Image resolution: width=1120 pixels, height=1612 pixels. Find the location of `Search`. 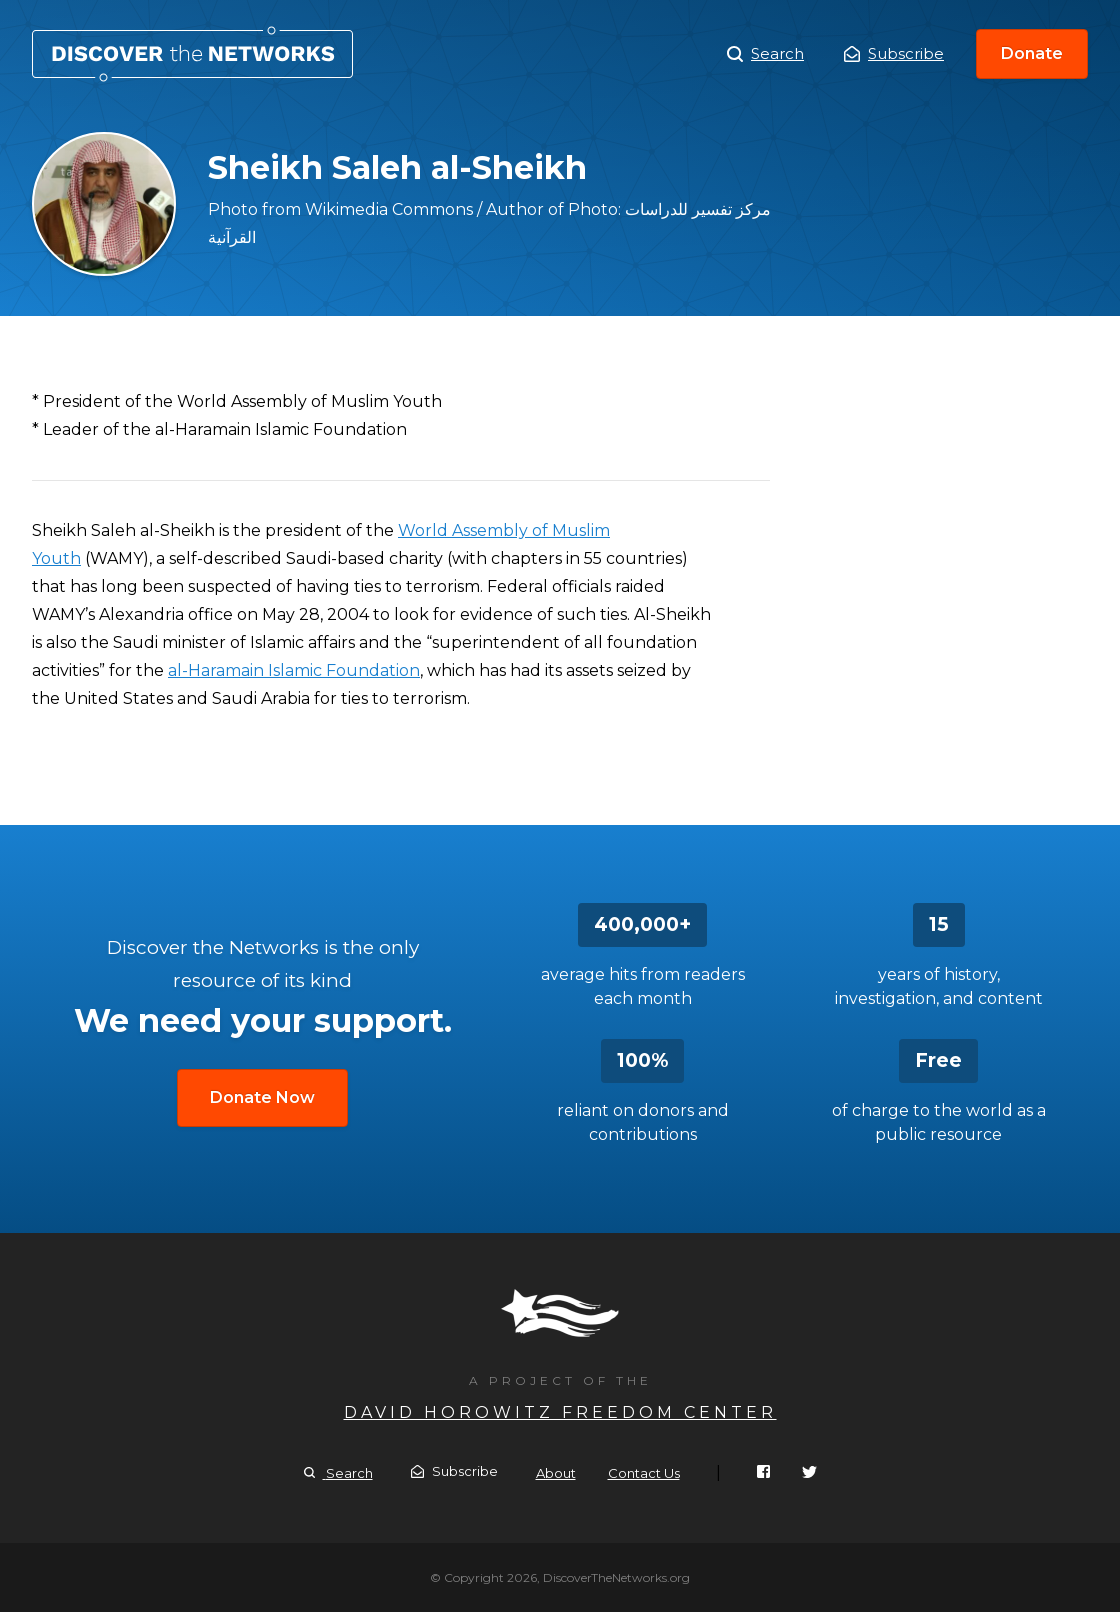

Search is located at coordinates (765, 54).